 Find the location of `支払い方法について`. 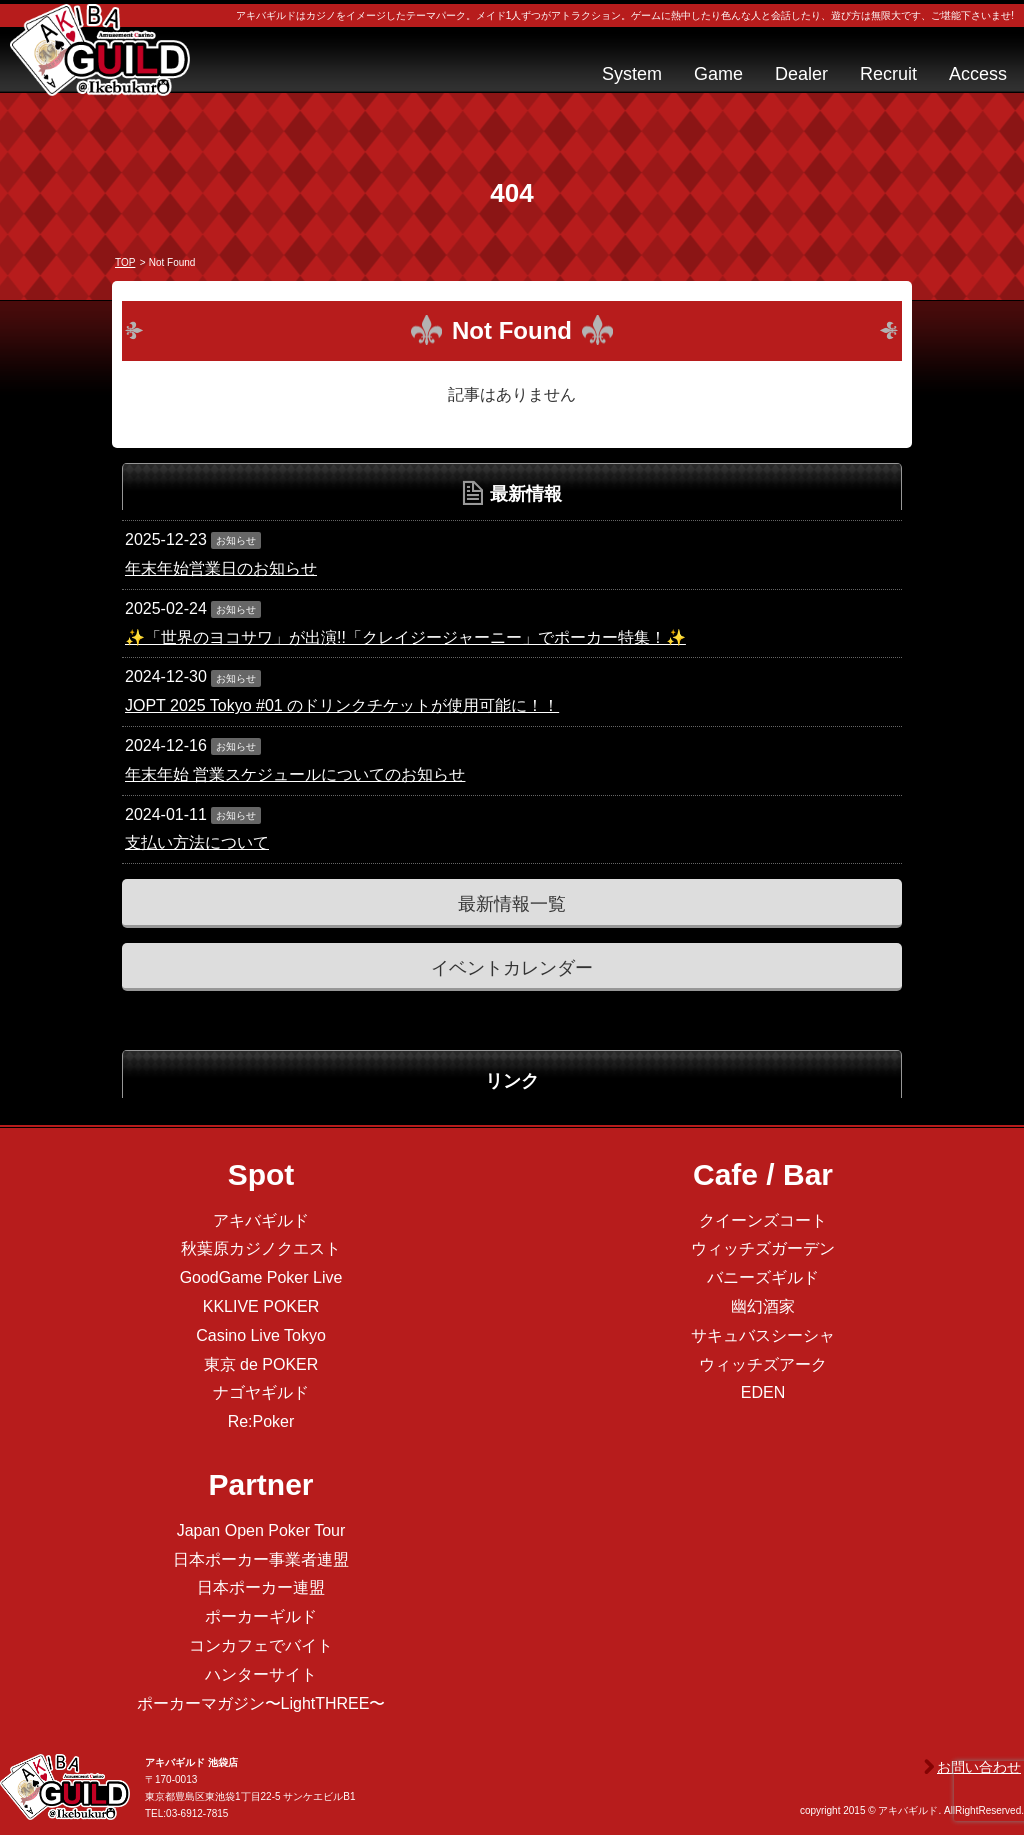

支払い方法について is located at coordinates (197, 842).